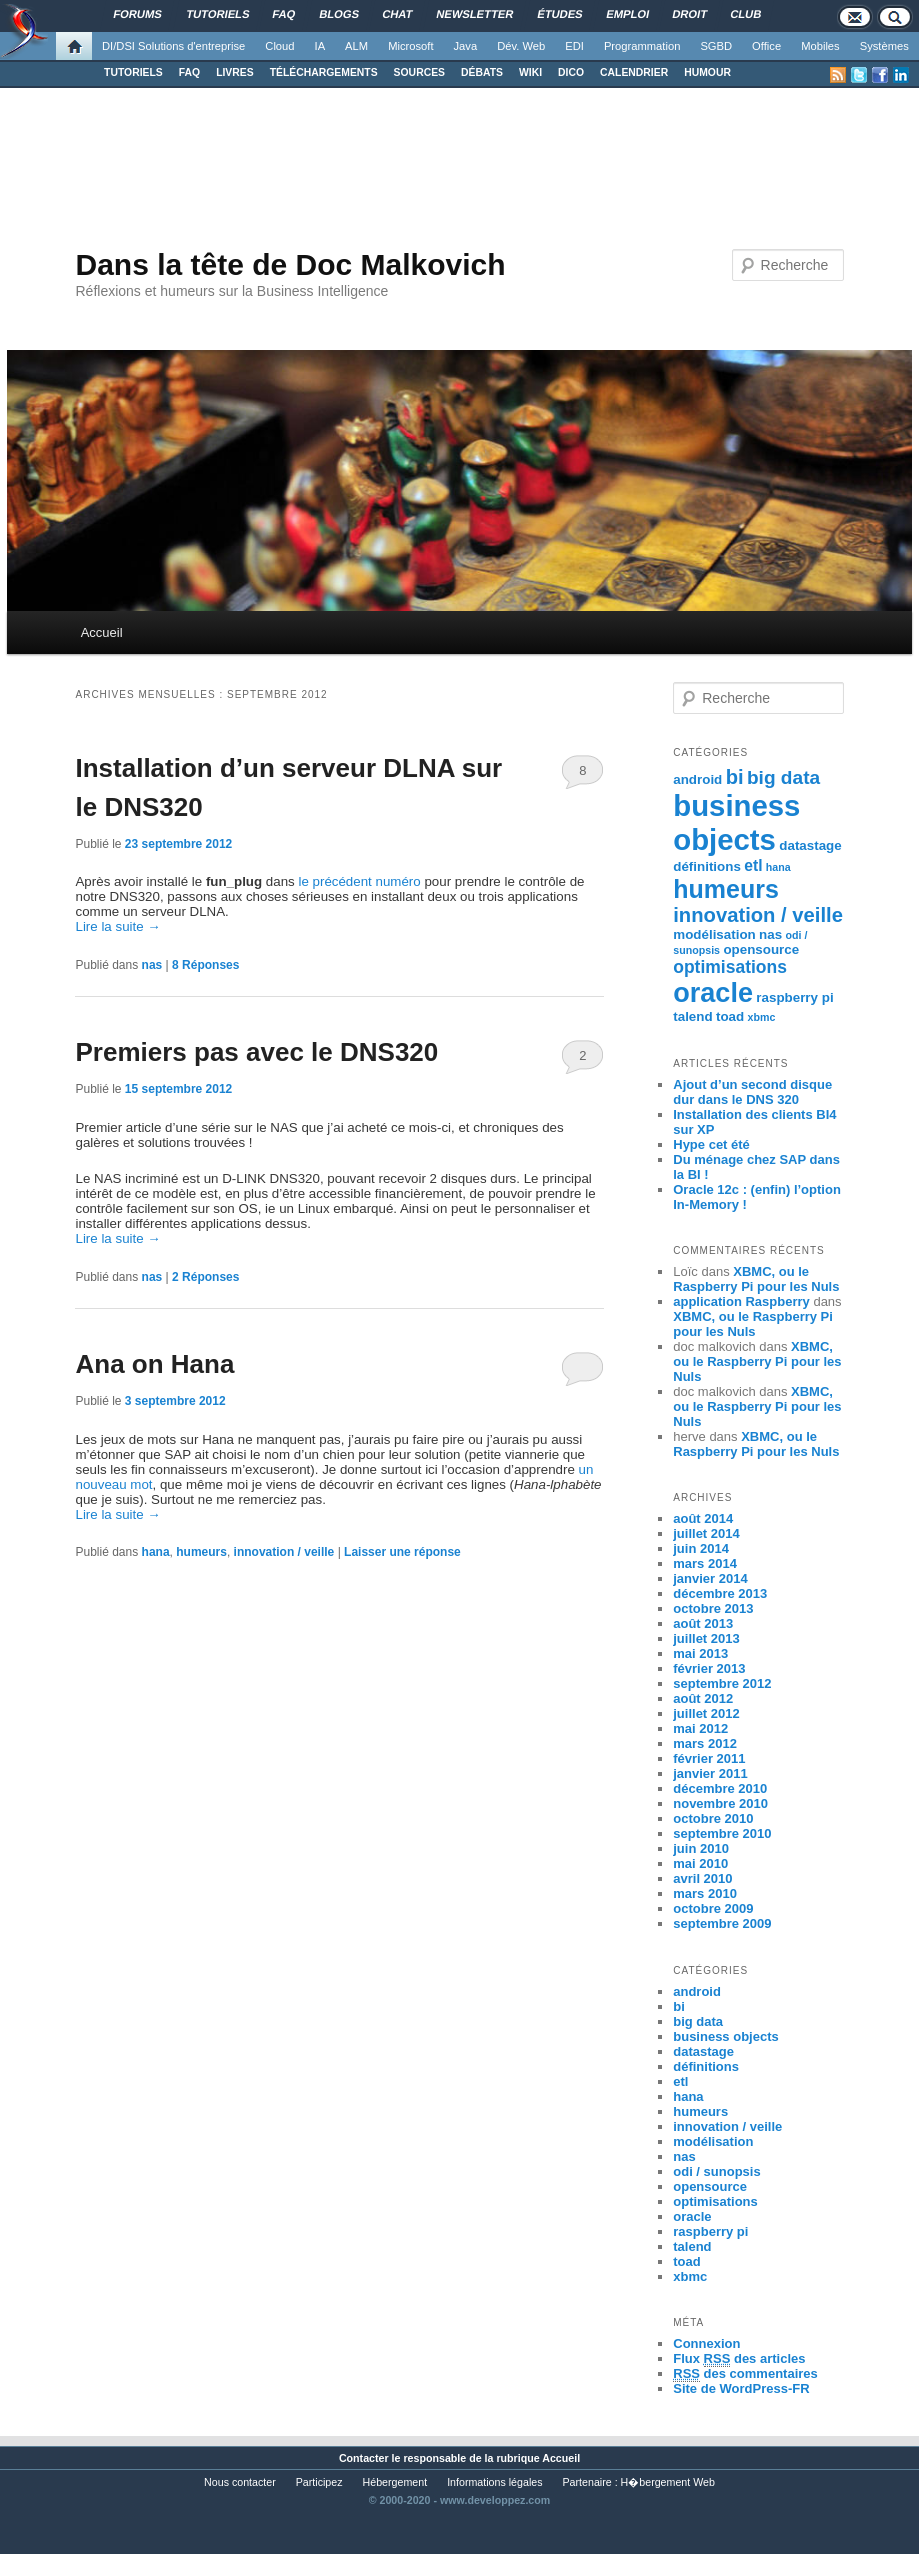 This screenshot has width=919, height=2554. I want to click on Programmation, so click(642, 46).